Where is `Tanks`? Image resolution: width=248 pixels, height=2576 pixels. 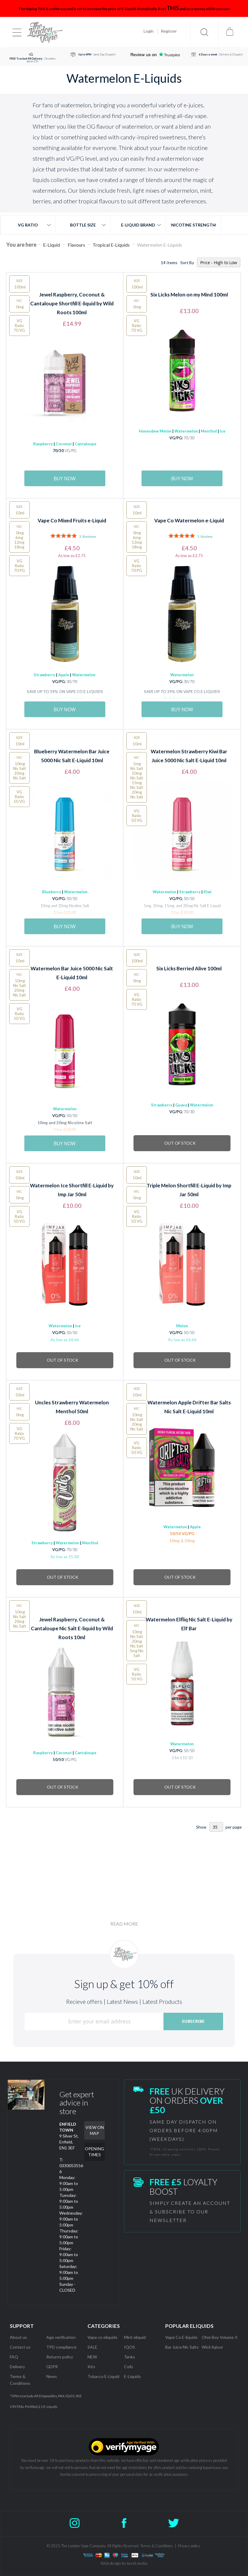 Tanks is located at coordinates (129, 2356).